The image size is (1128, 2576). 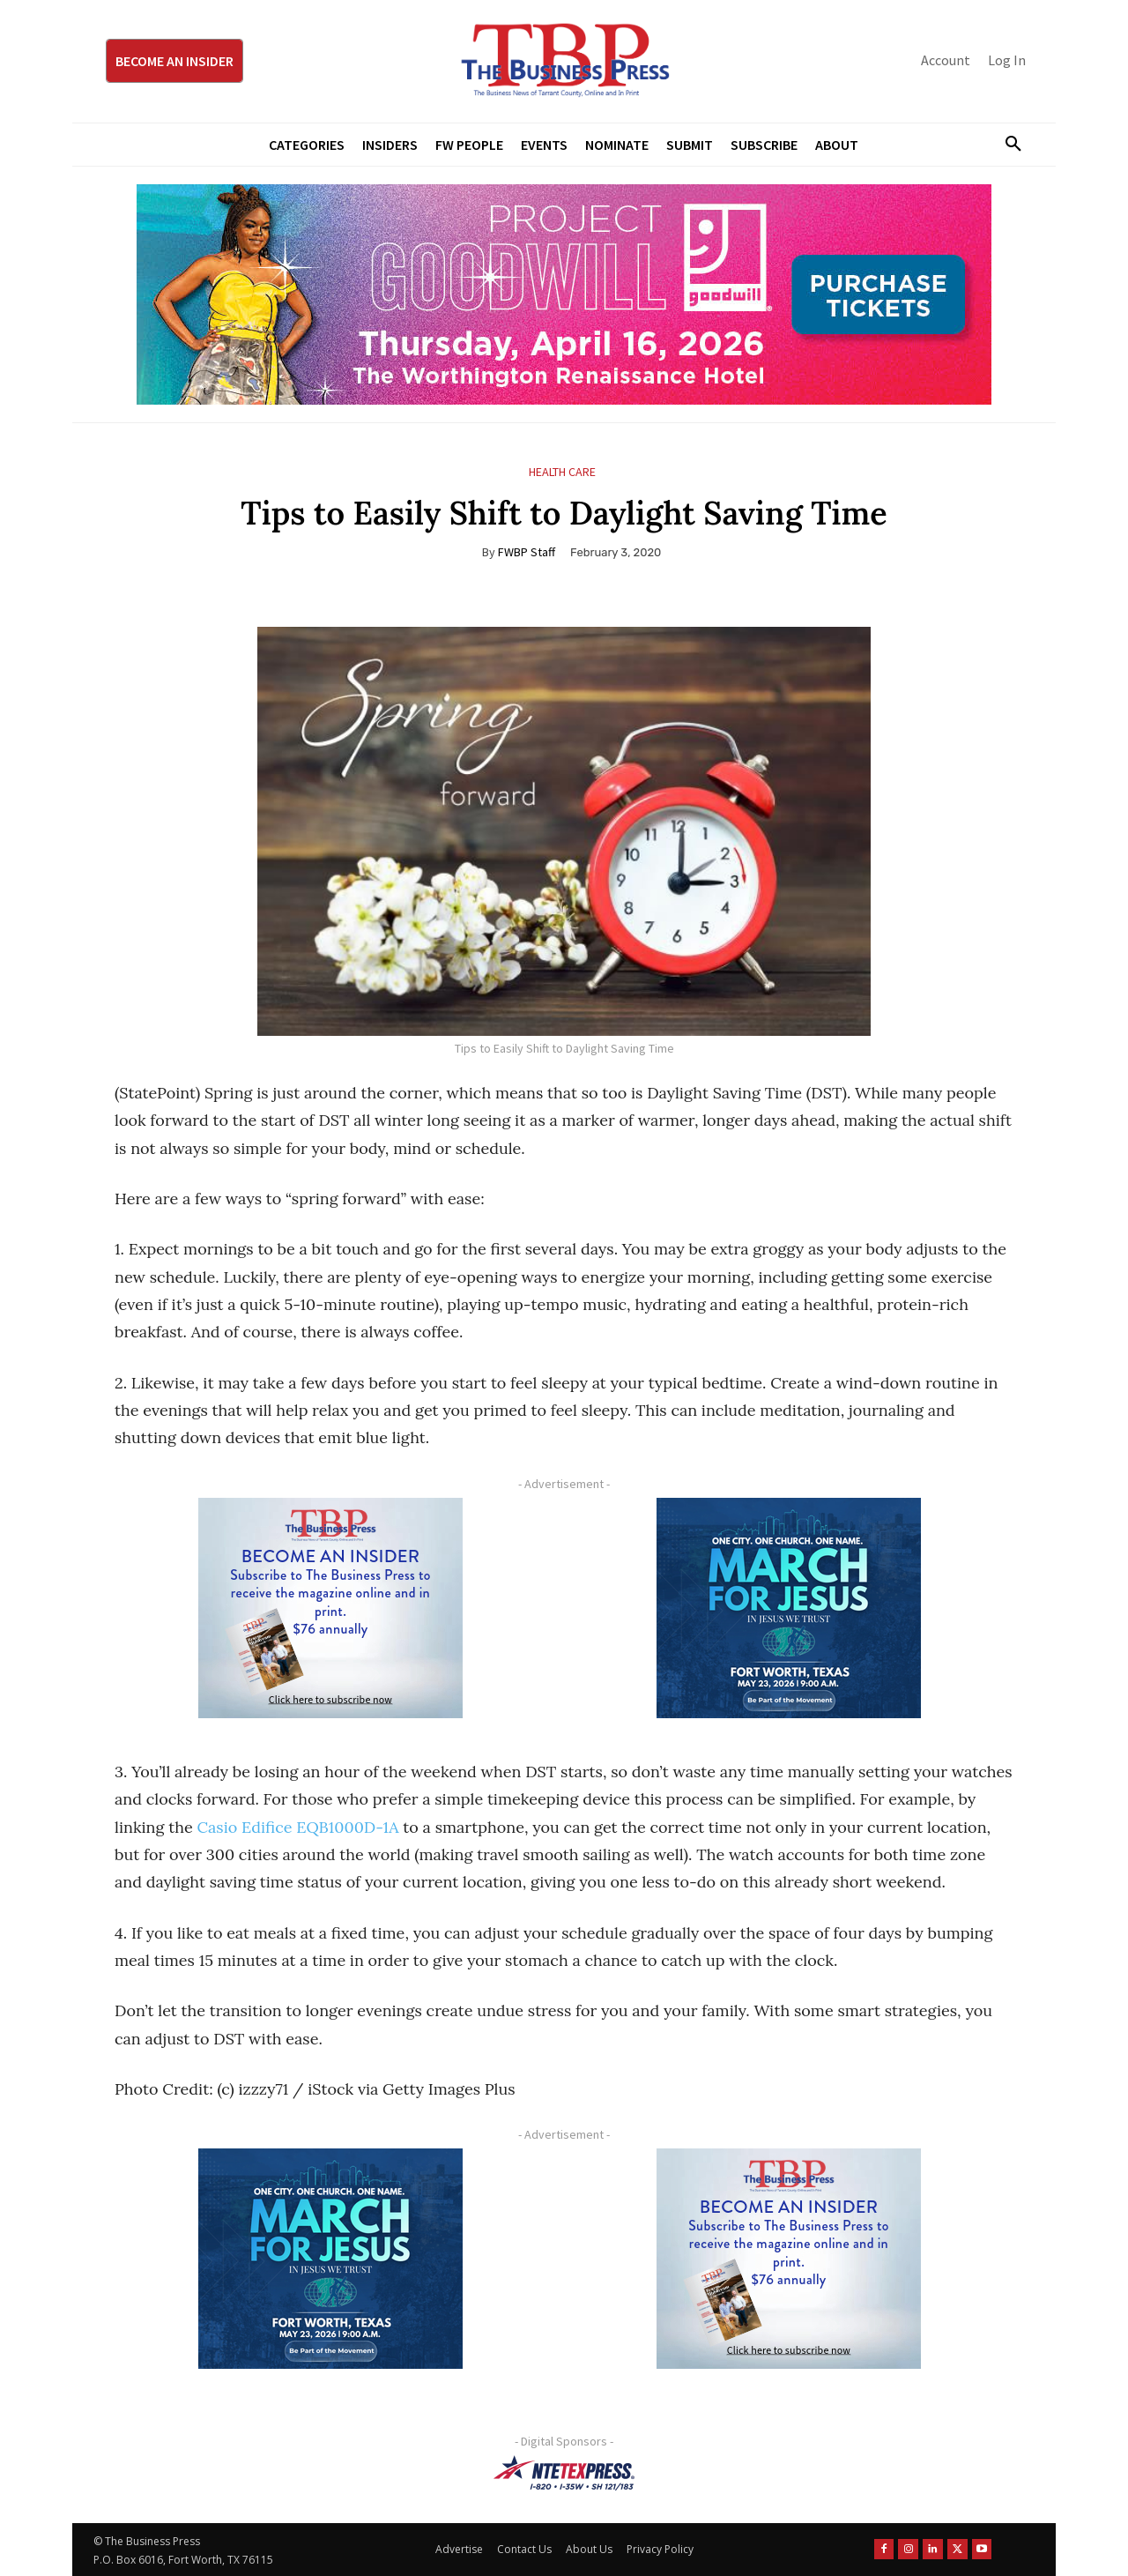 I want to click on [TBS Subscriber digital ad 300 x 250], so click(x=330, y=1608).